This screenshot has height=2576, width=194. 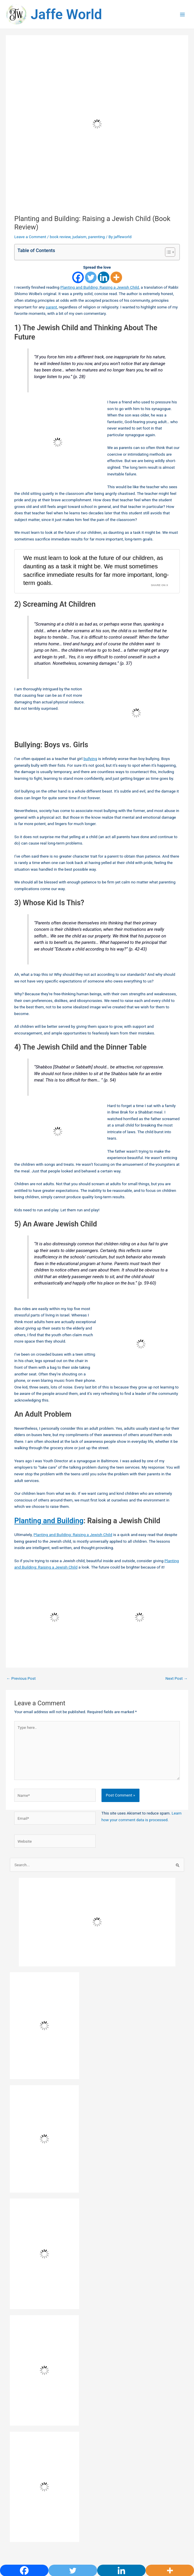 What do you see at coordinates (99, 311) in the screenshot?
I see `Planting and Building: Raising a Jewish Child` at bounding box center [99, 311].